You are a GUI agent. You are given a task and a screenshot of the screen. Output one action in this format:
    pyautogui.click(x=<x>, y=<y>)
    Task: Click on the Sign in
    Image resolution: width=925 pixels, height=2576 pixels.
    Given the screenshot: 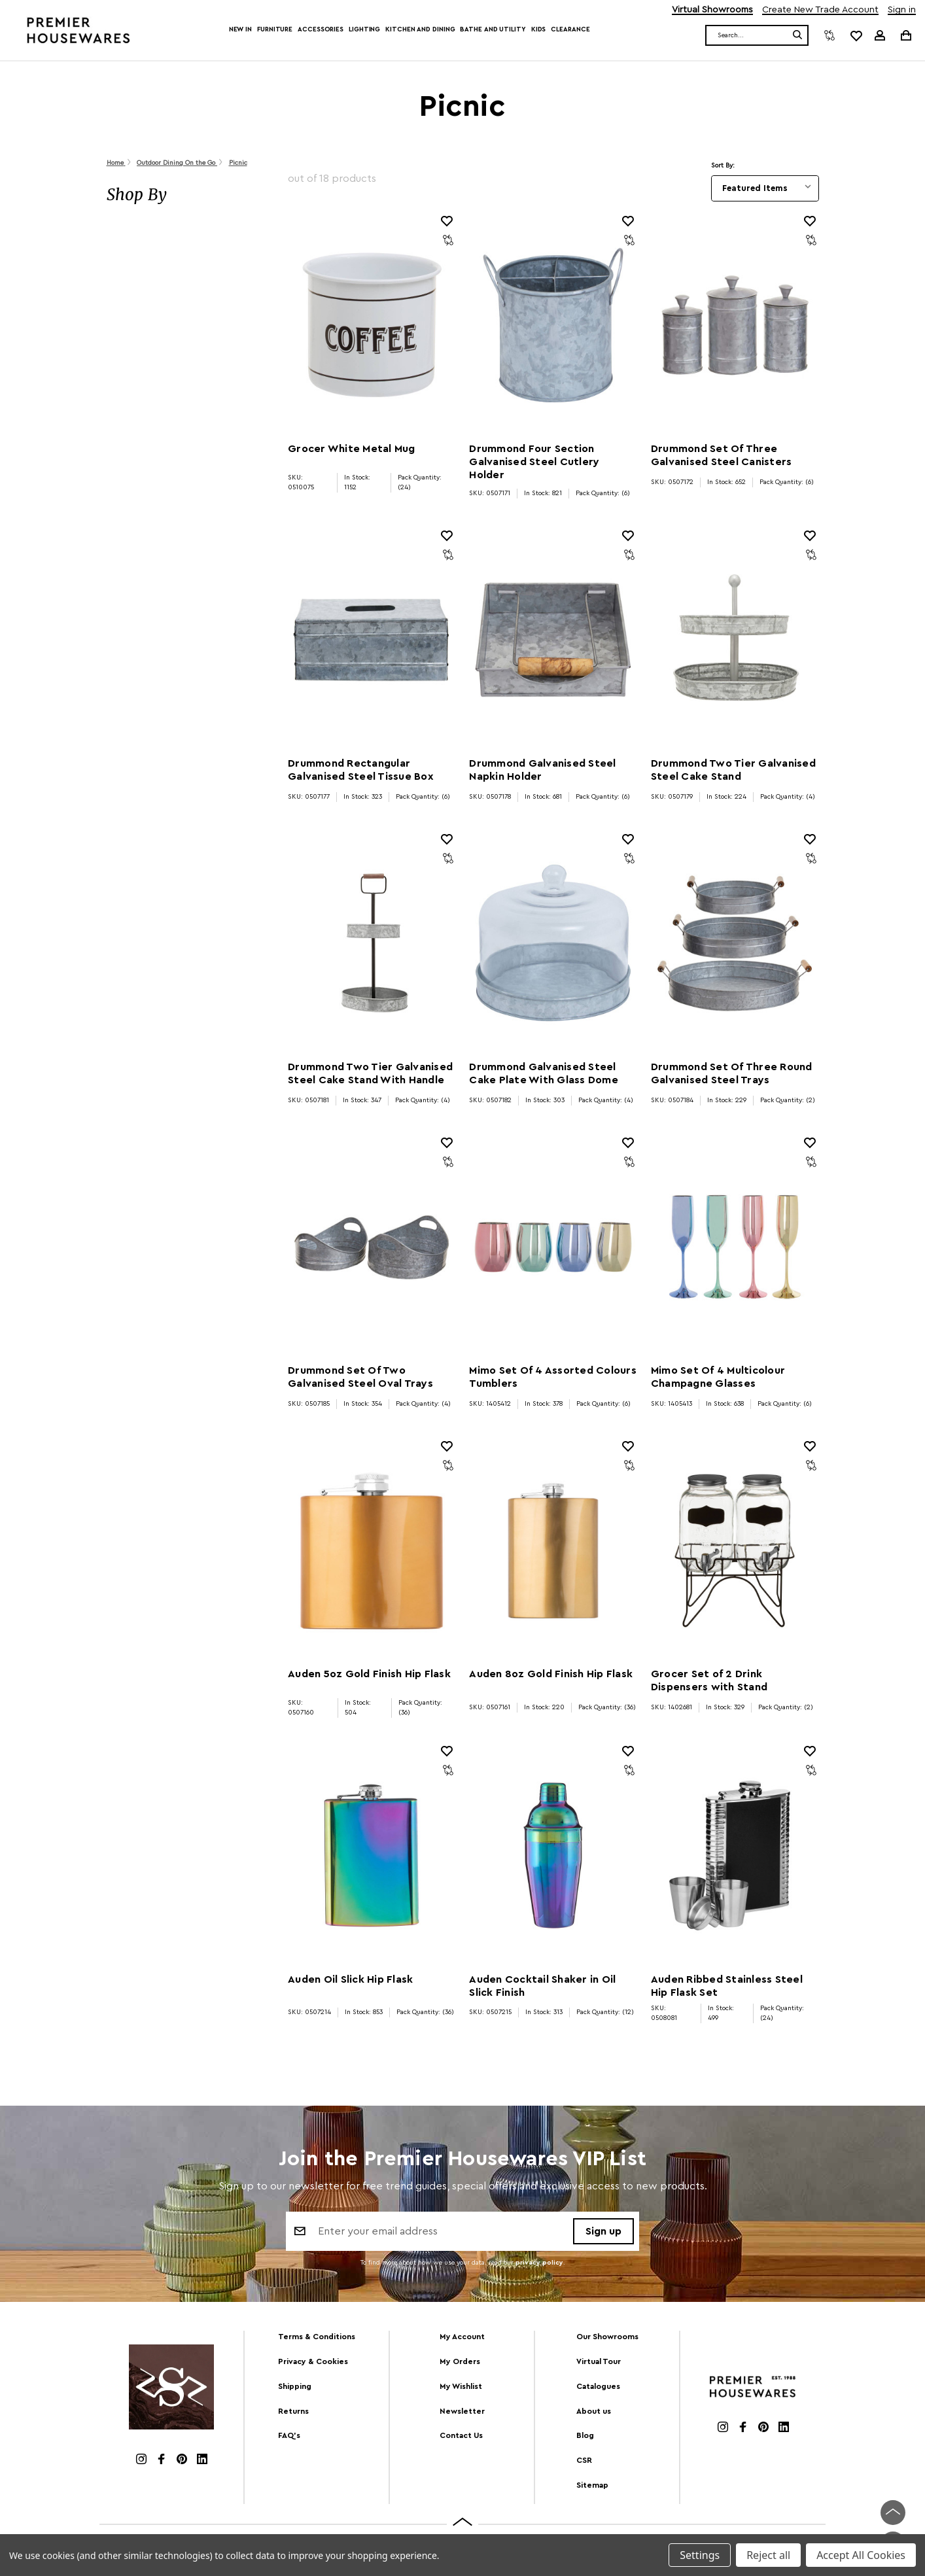 What is the action you would take?
    pyautogui.click(x=902, y=10)
    